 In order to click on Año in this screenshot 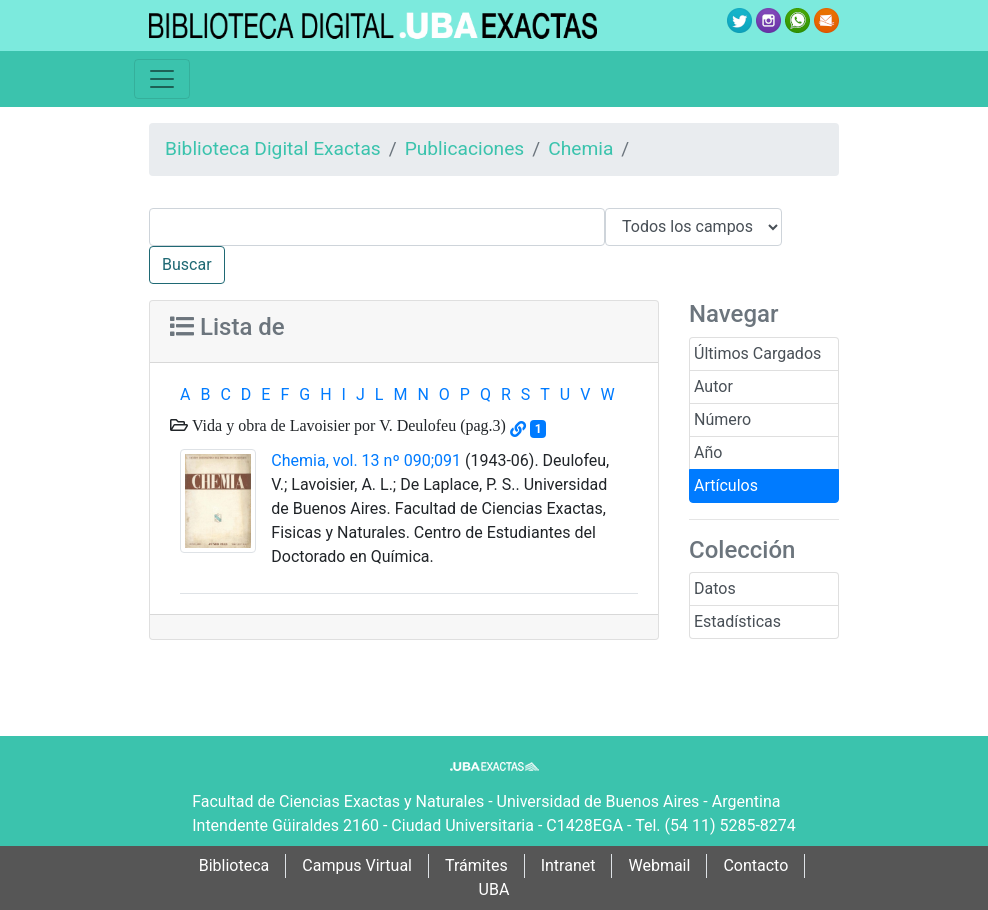, I will do `click(708, 452)`.